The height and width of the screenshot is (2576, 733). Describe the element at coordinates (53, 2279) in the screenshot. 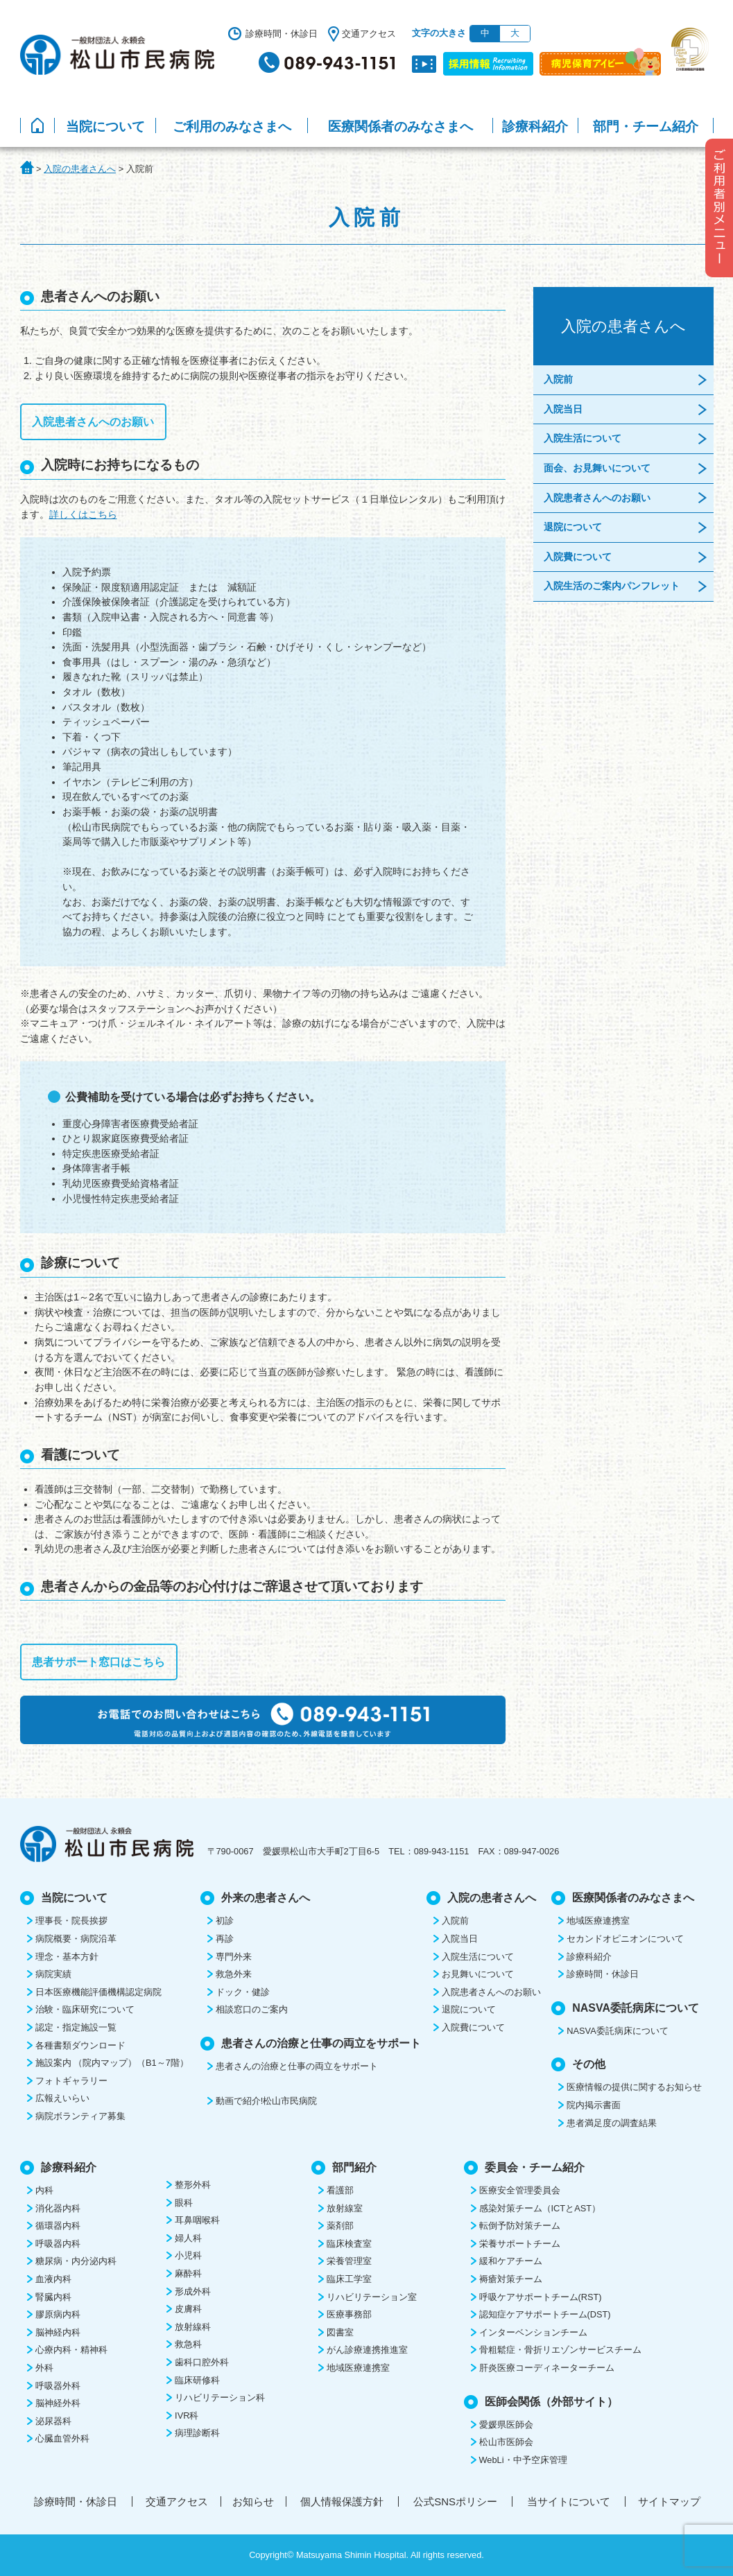

I see `血液内科` at that location.